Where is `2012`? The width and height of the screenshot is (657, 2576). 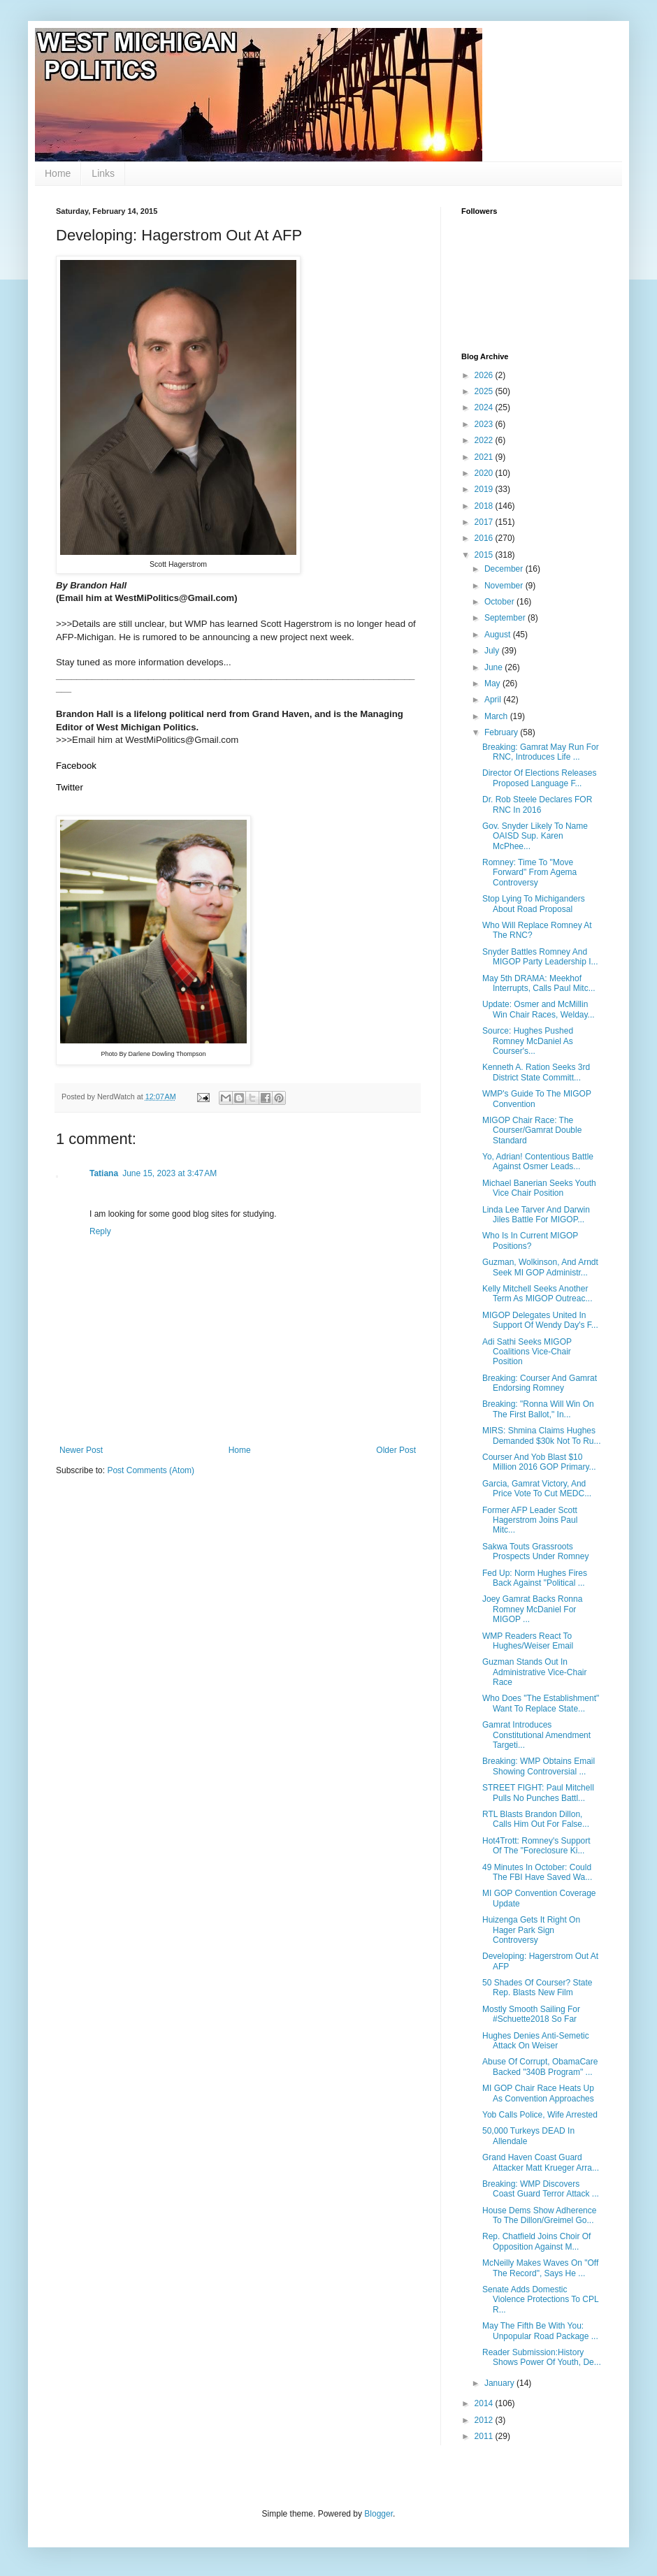 2012 is located at coordinates (485, 2420).